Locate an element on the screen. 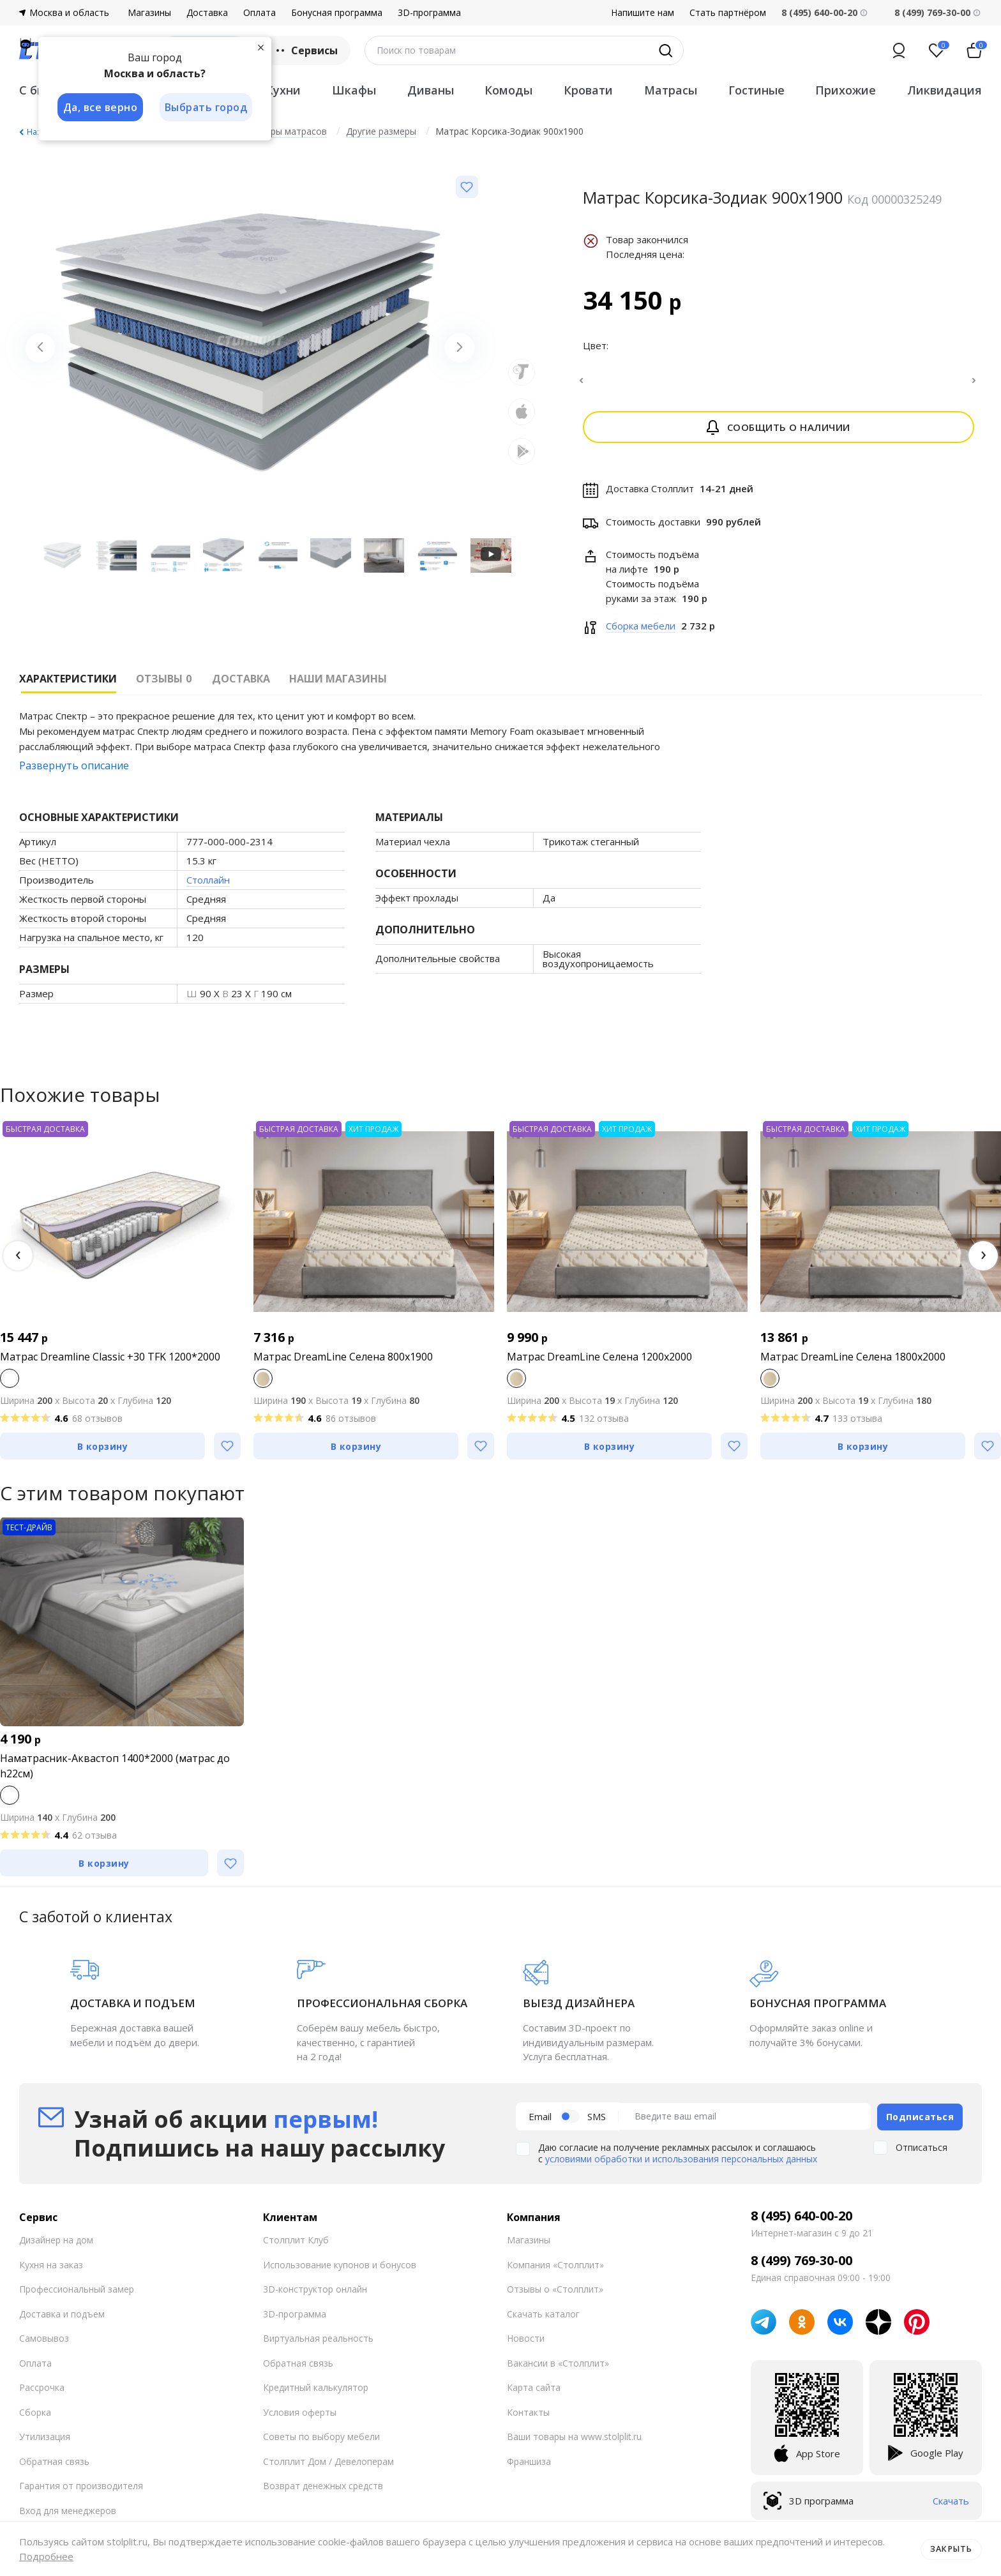 The image size is (1001, 2576). Отзывы о «Столплит» is located at coordinates (555, 2295).